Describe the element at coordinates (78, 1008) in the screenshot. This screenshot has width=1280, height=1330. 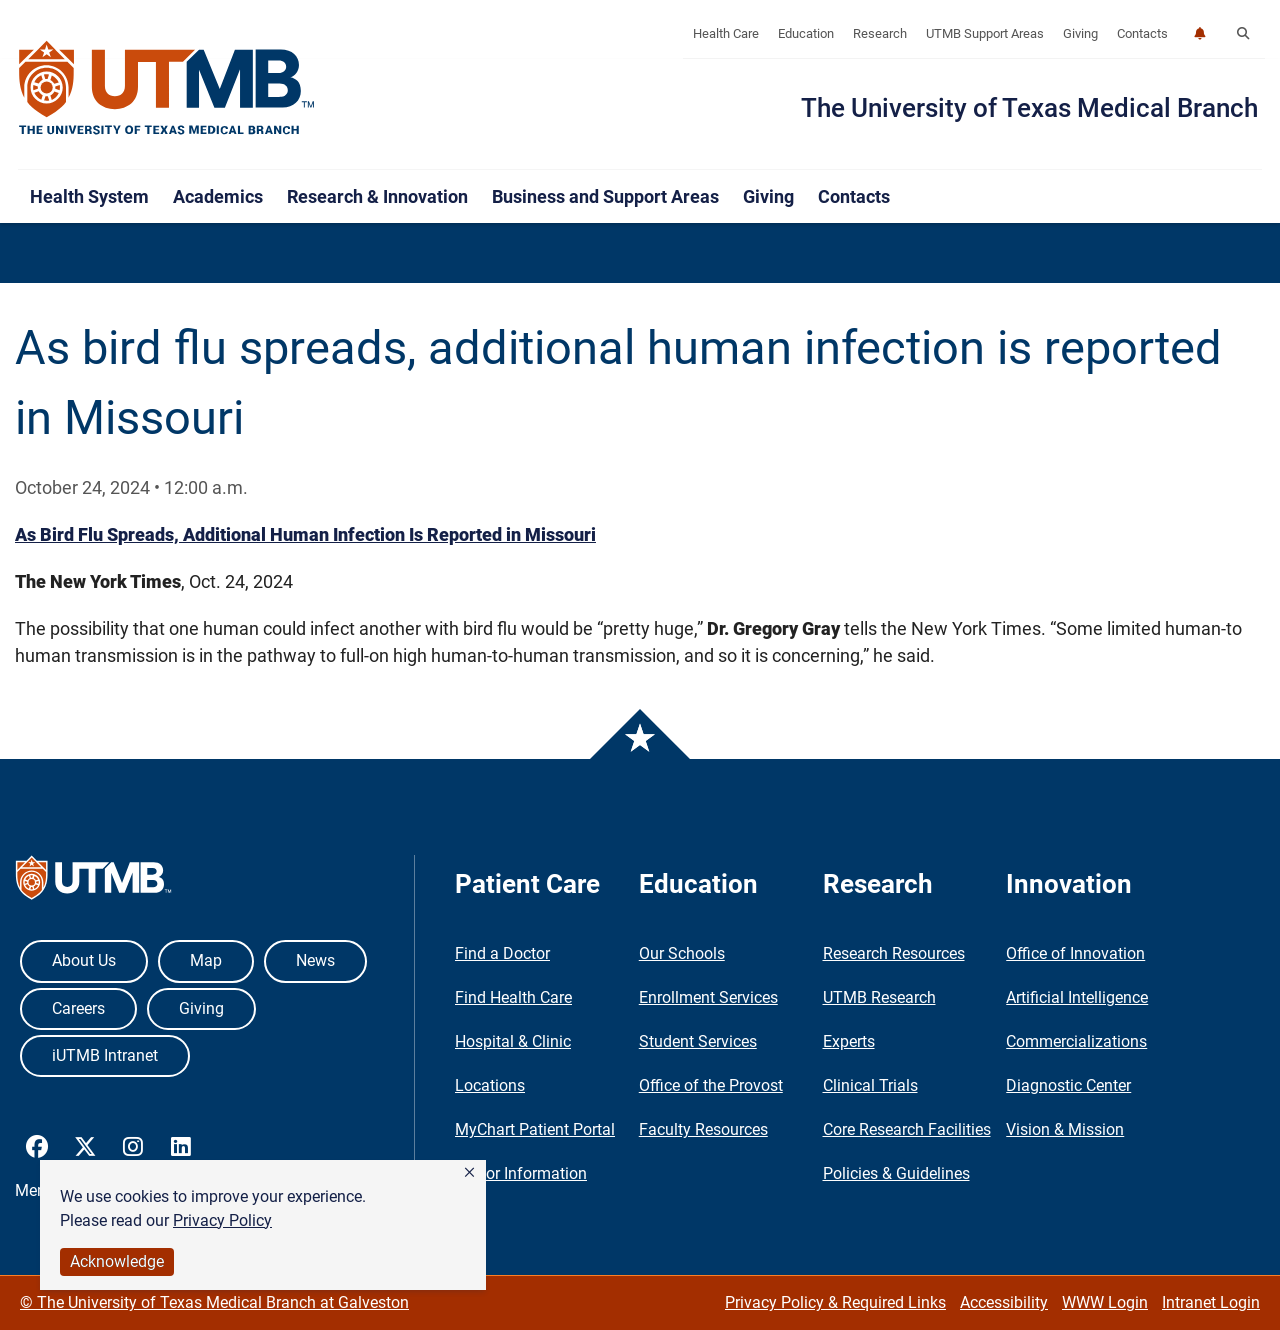
I see `Careers` at that location.